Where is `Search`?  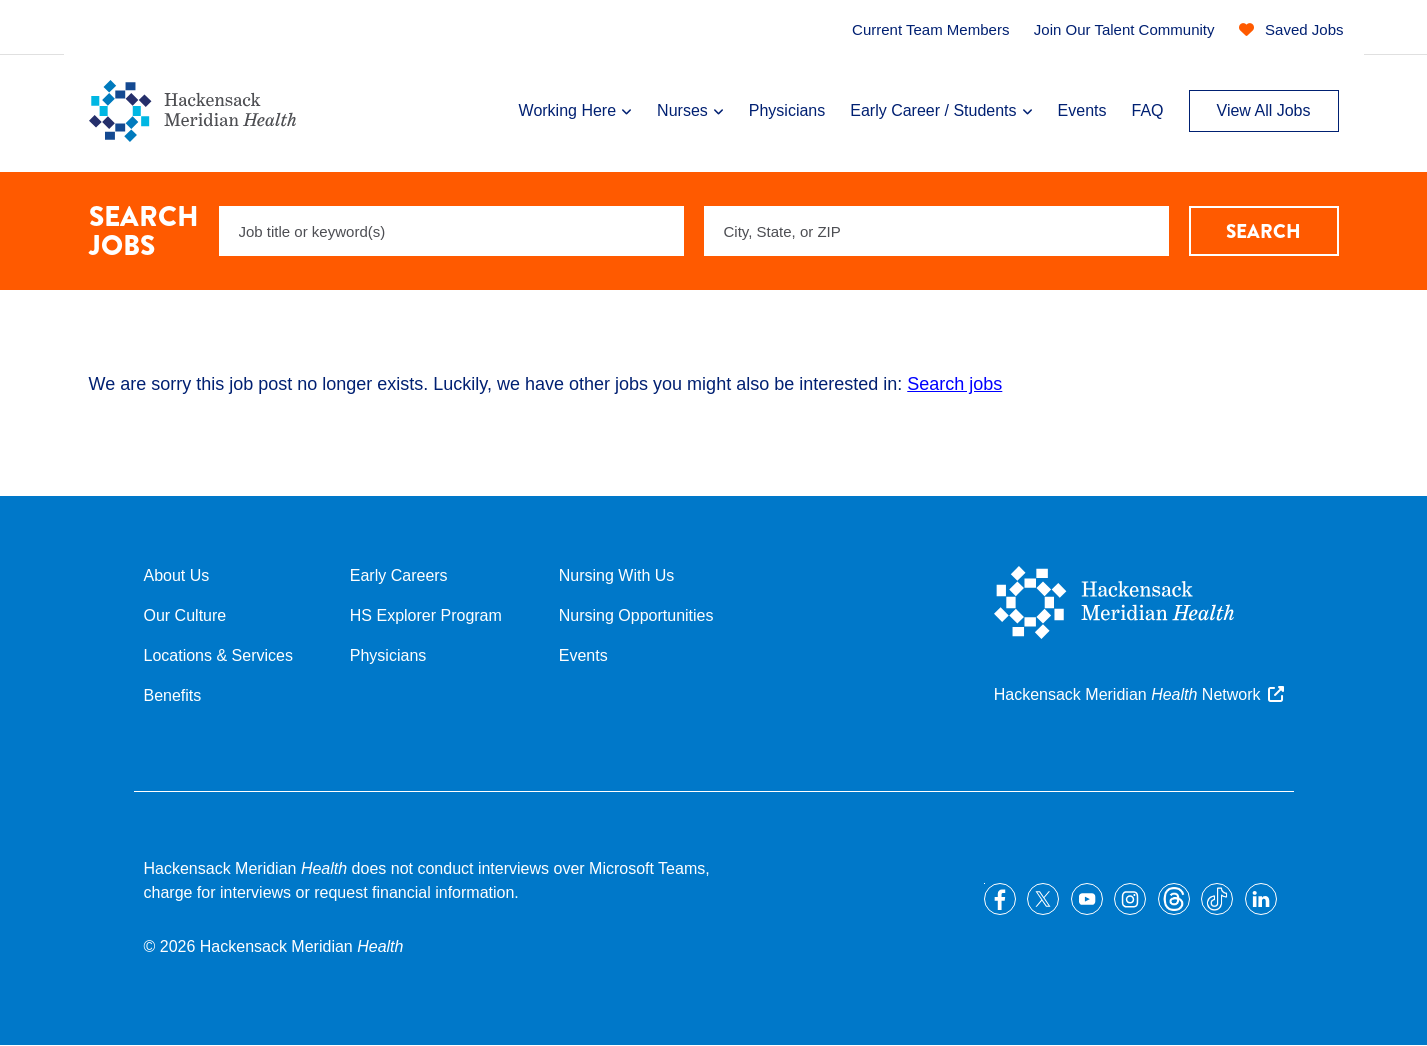
Search is located at coordinates (1263, 231).